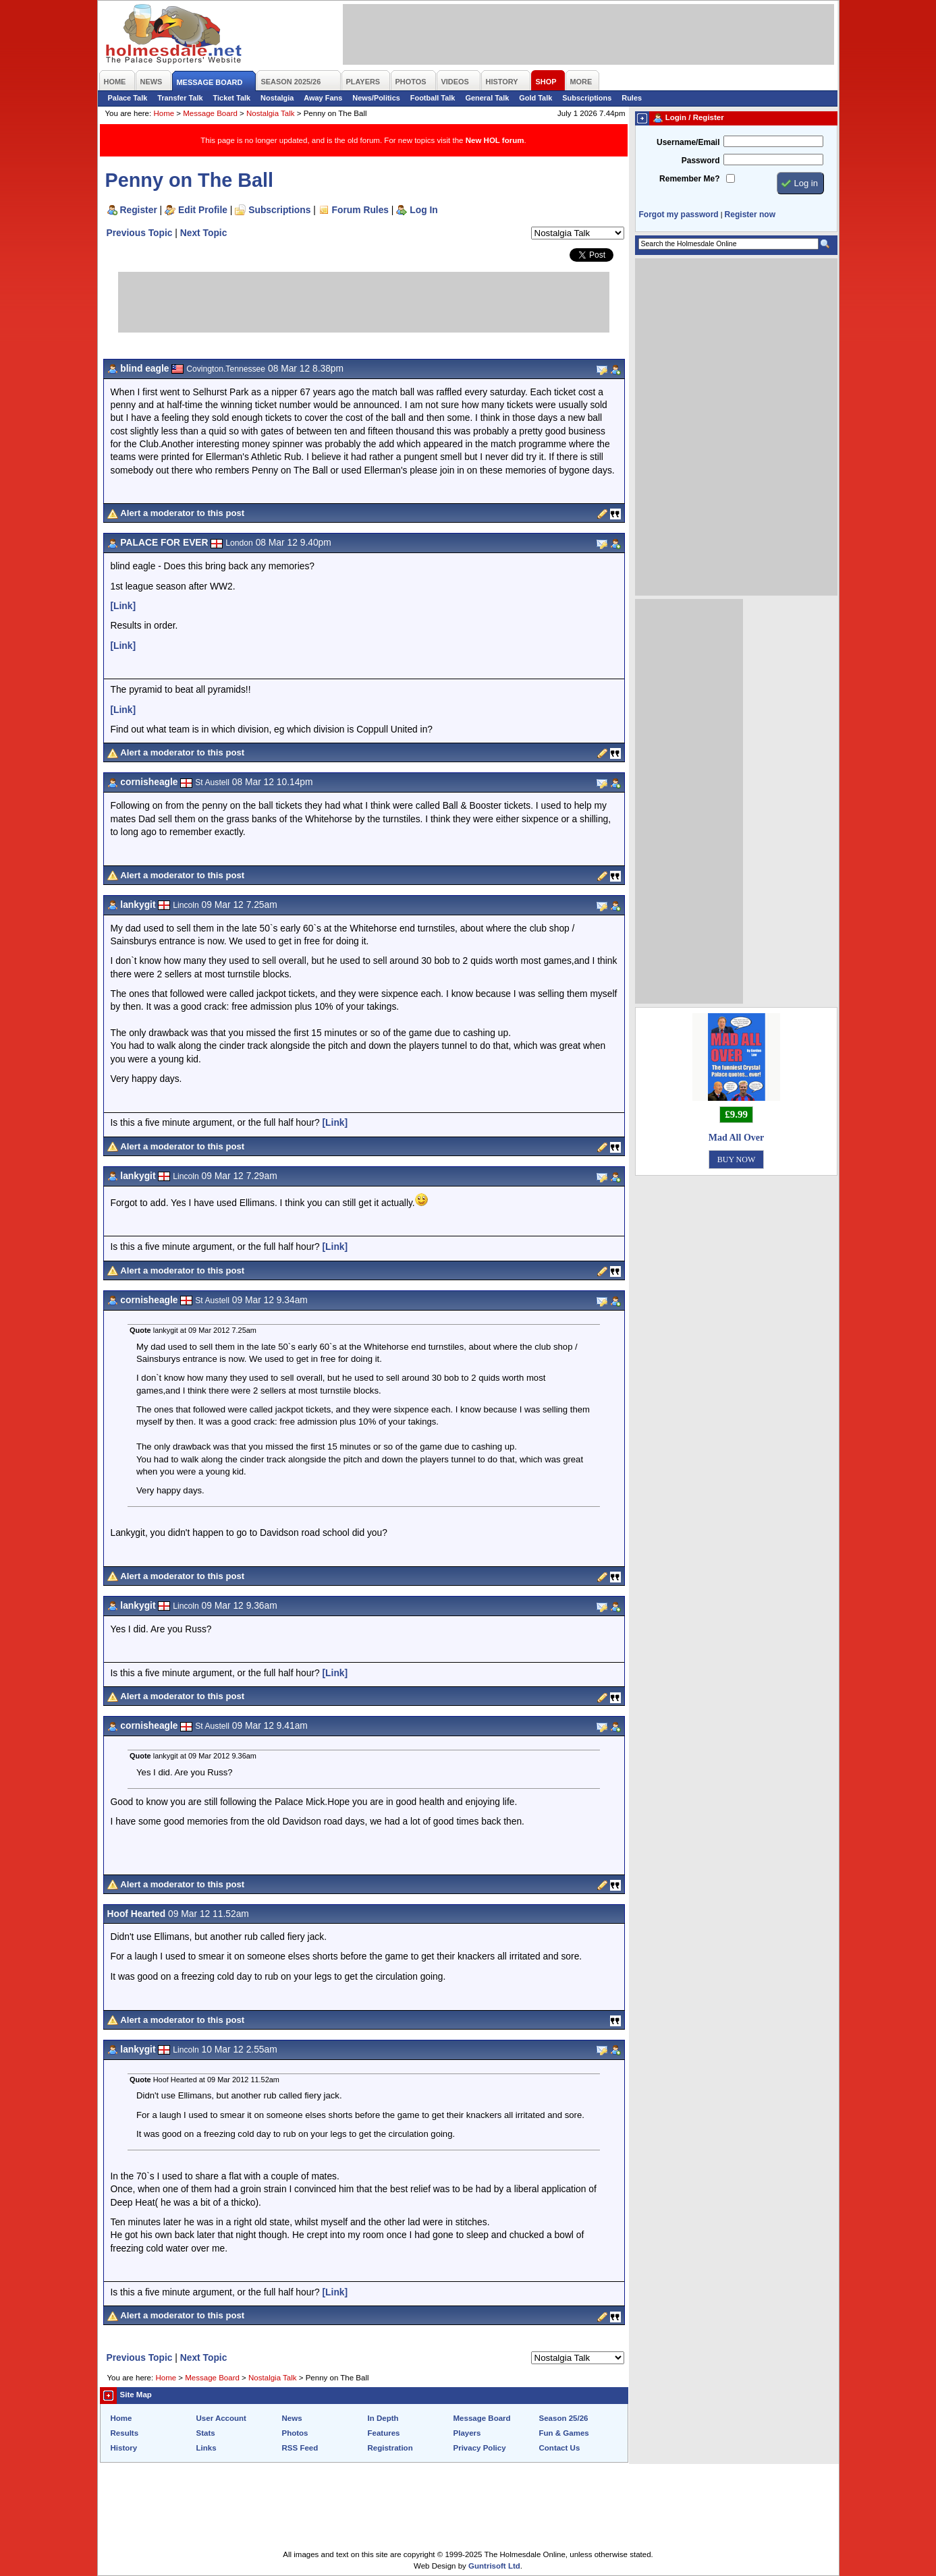  Describe the element at coordinates (688, 142) in the screenshot. I see `Username/Email` at that location.